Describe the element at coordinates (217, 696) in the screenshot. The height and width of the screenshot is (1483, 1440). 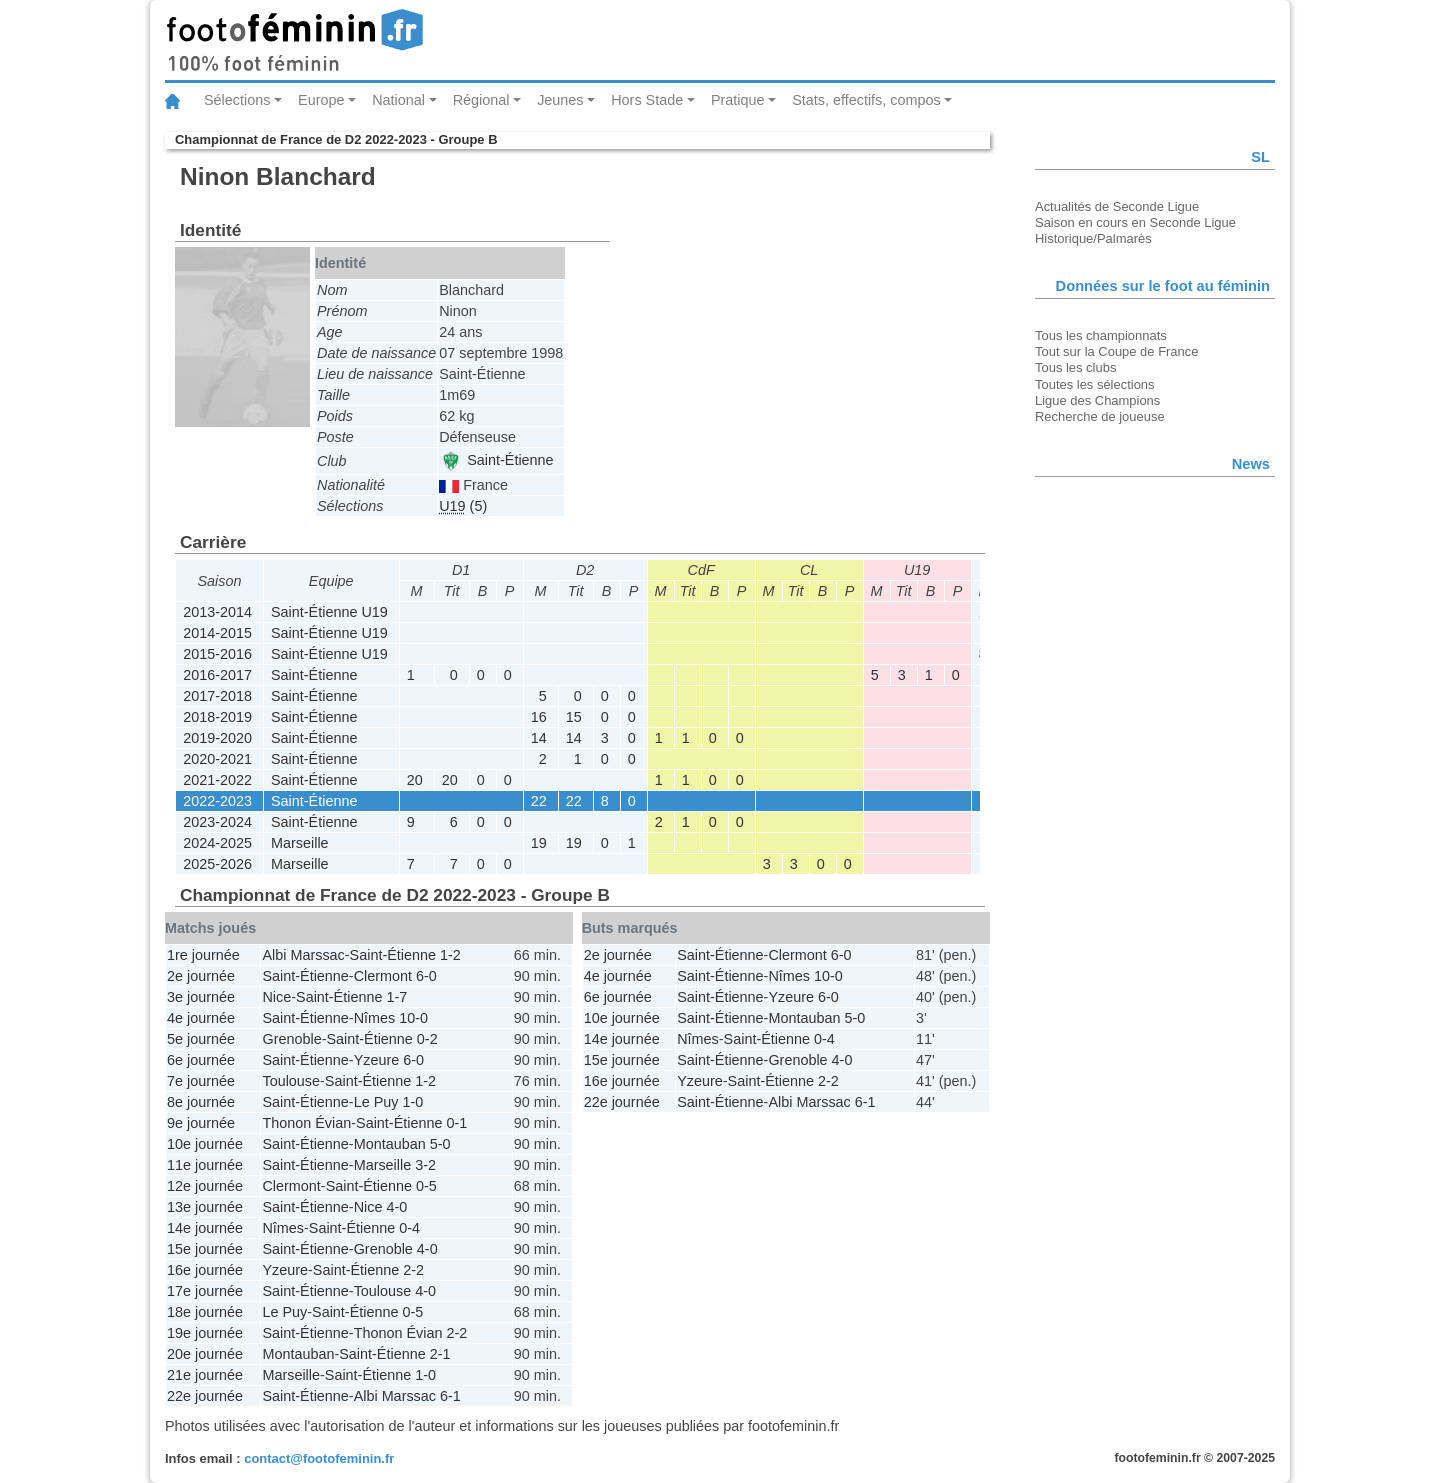
I see `2017-2018` at that location.